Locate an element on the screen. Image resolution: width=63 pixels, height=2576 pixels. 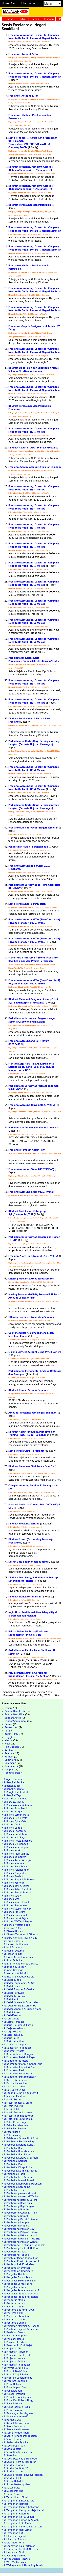
N9: Servis Pengedaran Risalah is located at coordinates (19, 2435).